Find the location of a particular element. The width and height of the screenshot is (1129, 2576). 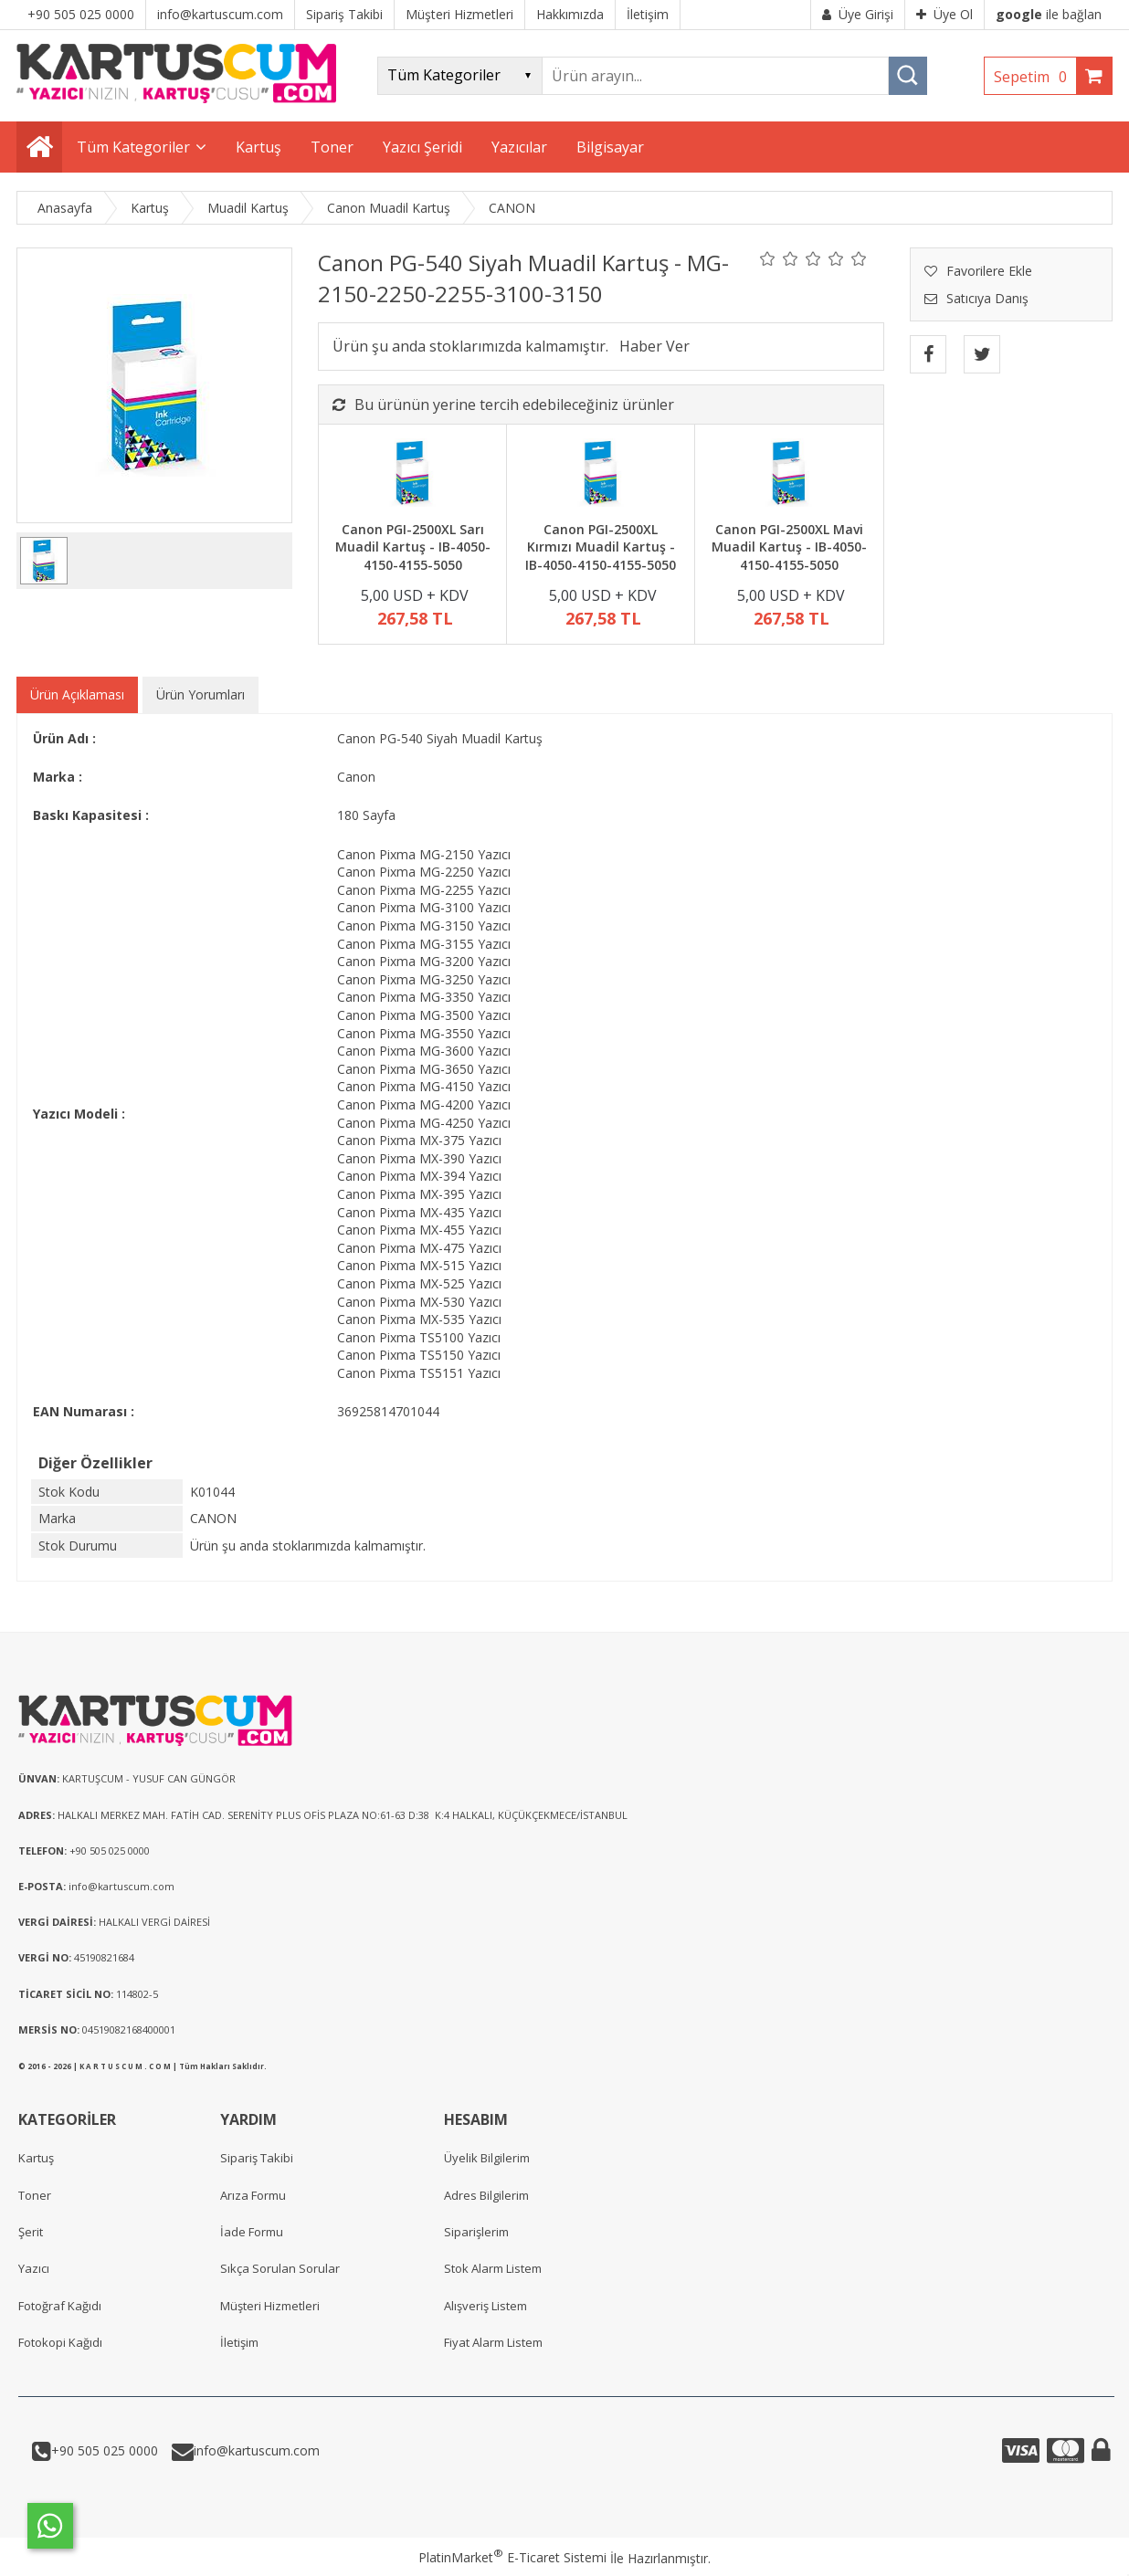

Sepetim is located at coordinates (1035, 77).